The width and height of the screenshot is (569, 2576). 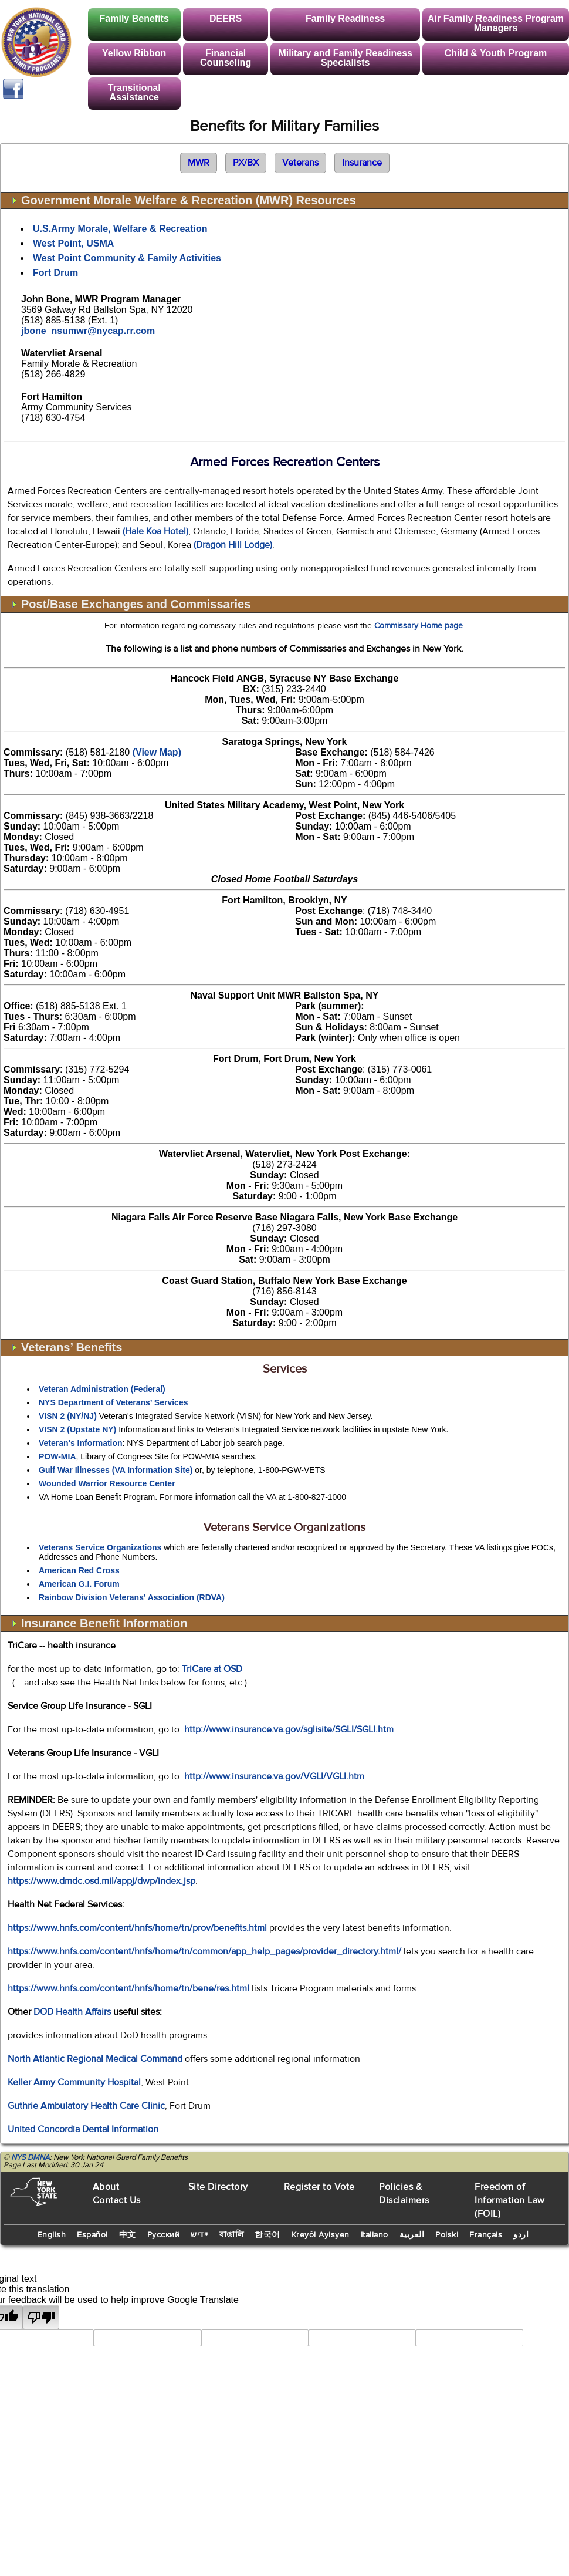 I want to click on Financial Counseling, so click(x=225, y=58).